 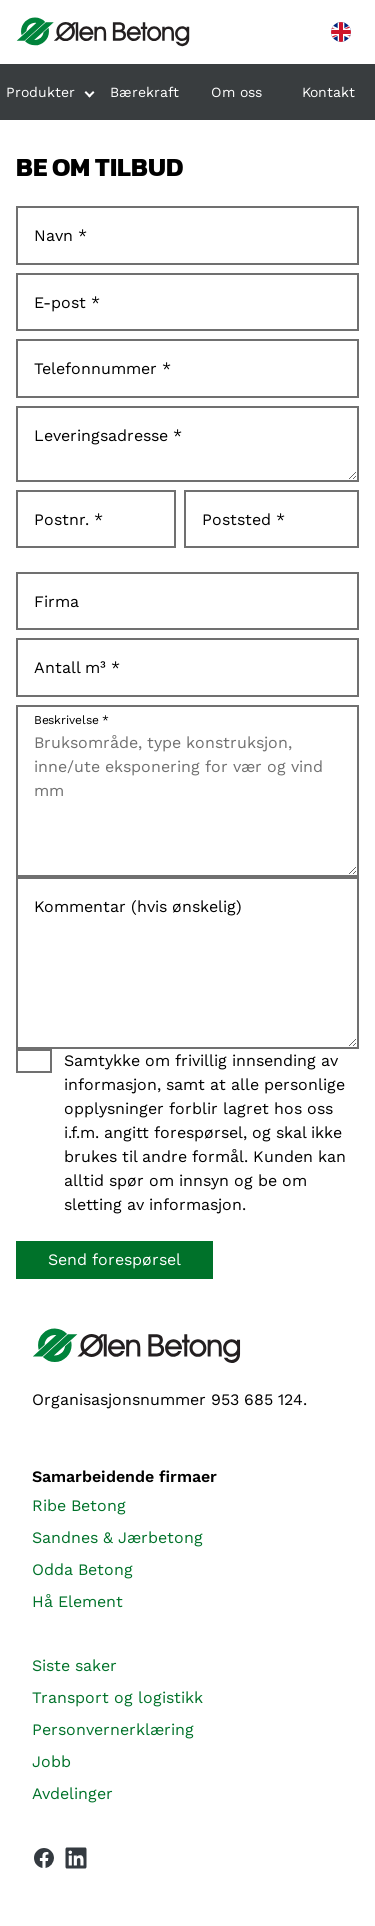 I want to click on Sandnes & Jærbetong, so click(x=117, y=1537).